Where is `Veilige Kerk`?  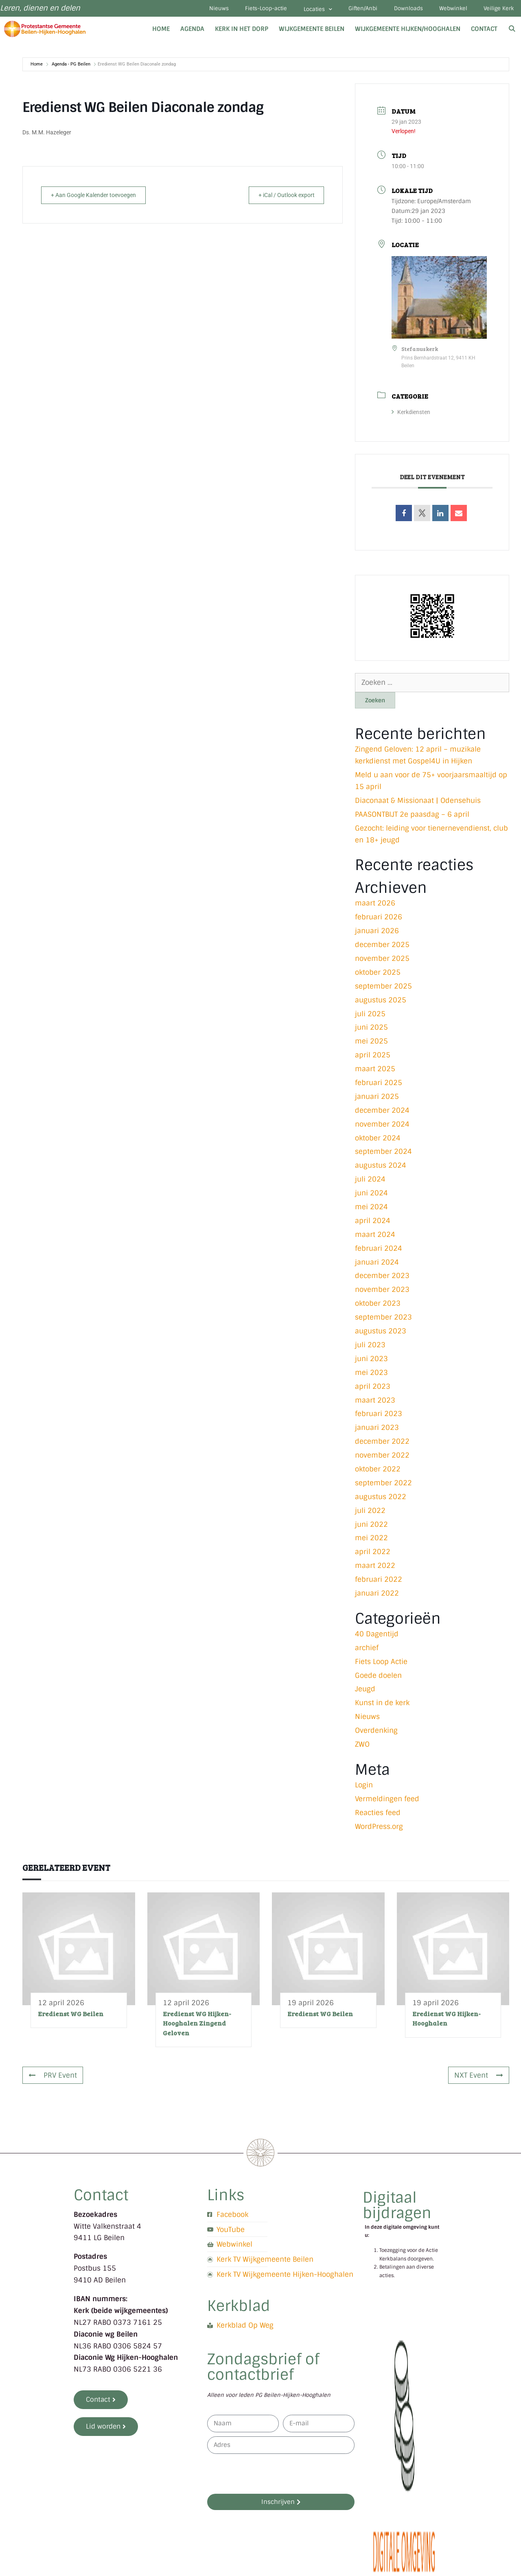 Veilige Kerk is located at coordinates (497, 10).